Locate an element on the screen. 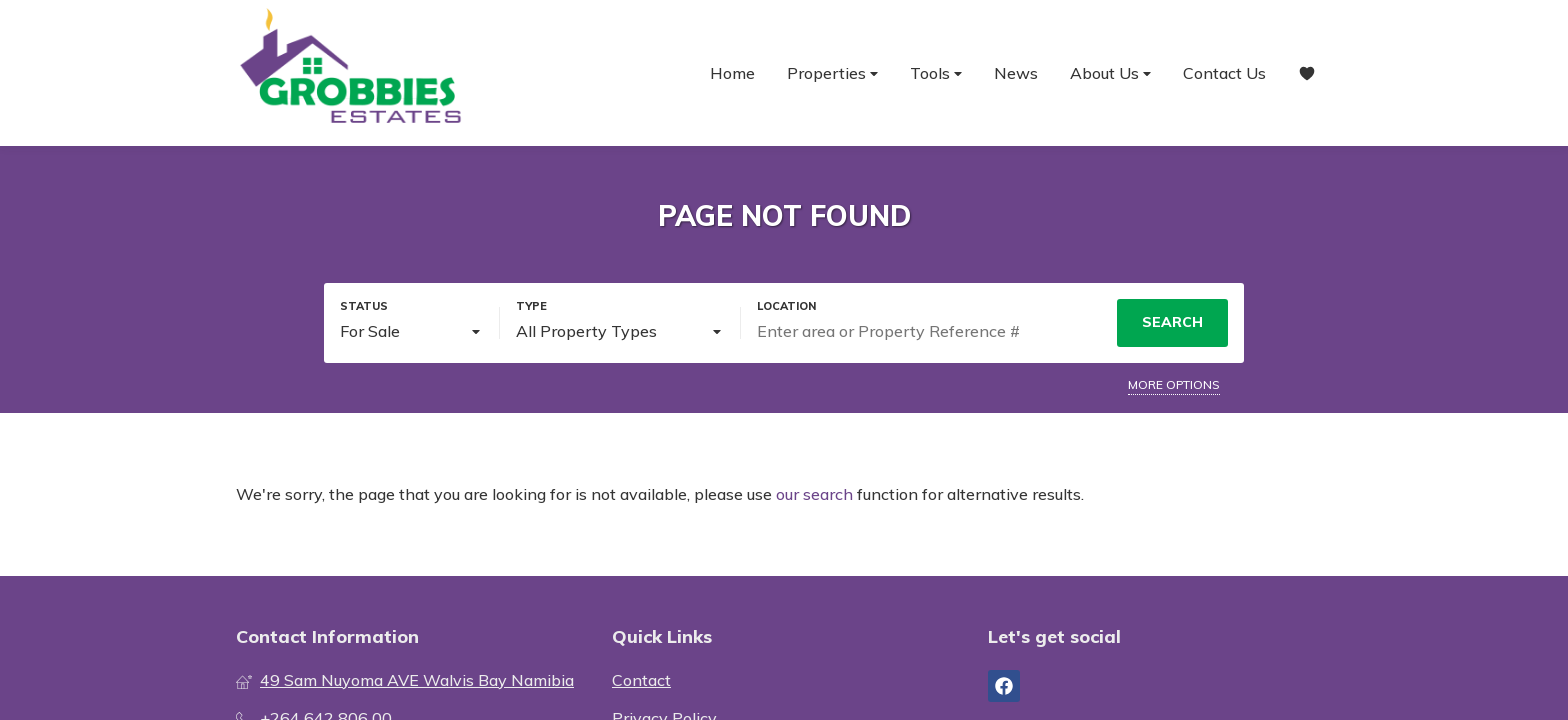 This screenshot has width=1568, height=720. Contact Us is located at coordinates (1224, 73).